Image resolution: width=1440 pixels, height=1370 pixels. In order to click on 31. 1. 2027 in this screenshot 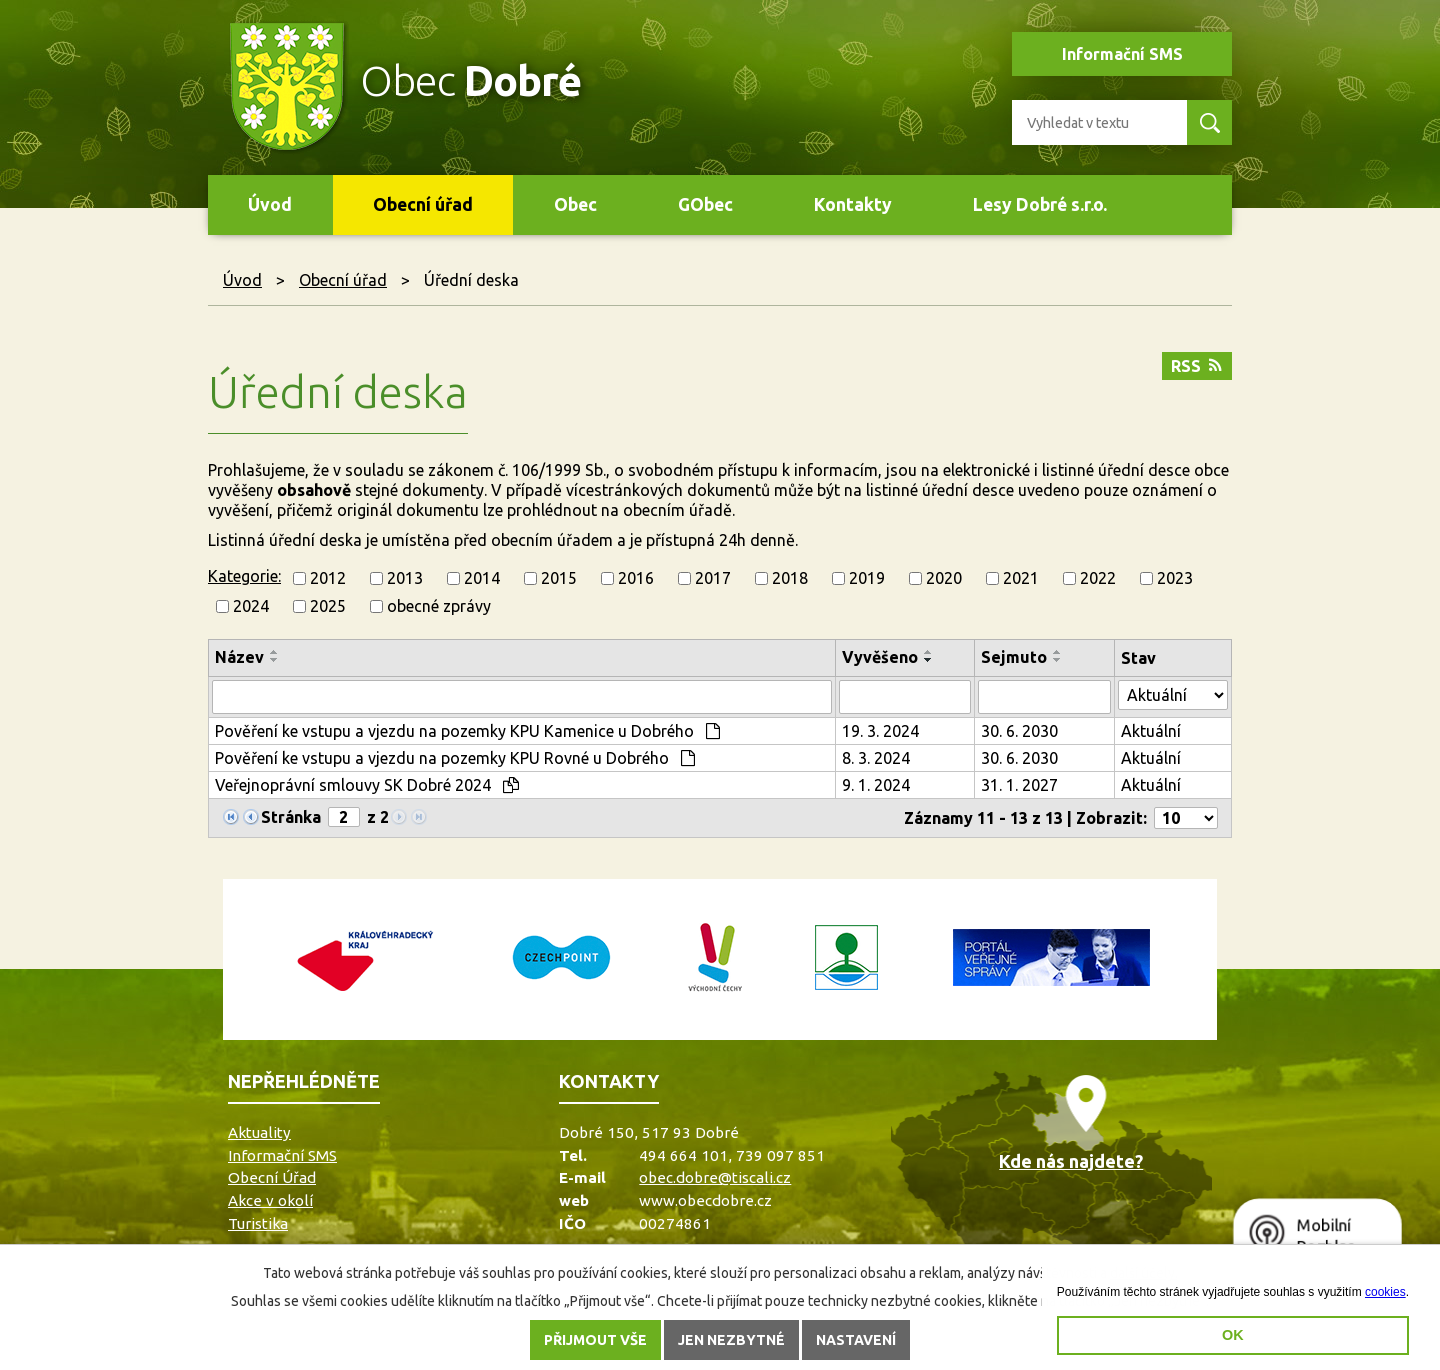, I will do `click(1019, 785)`.